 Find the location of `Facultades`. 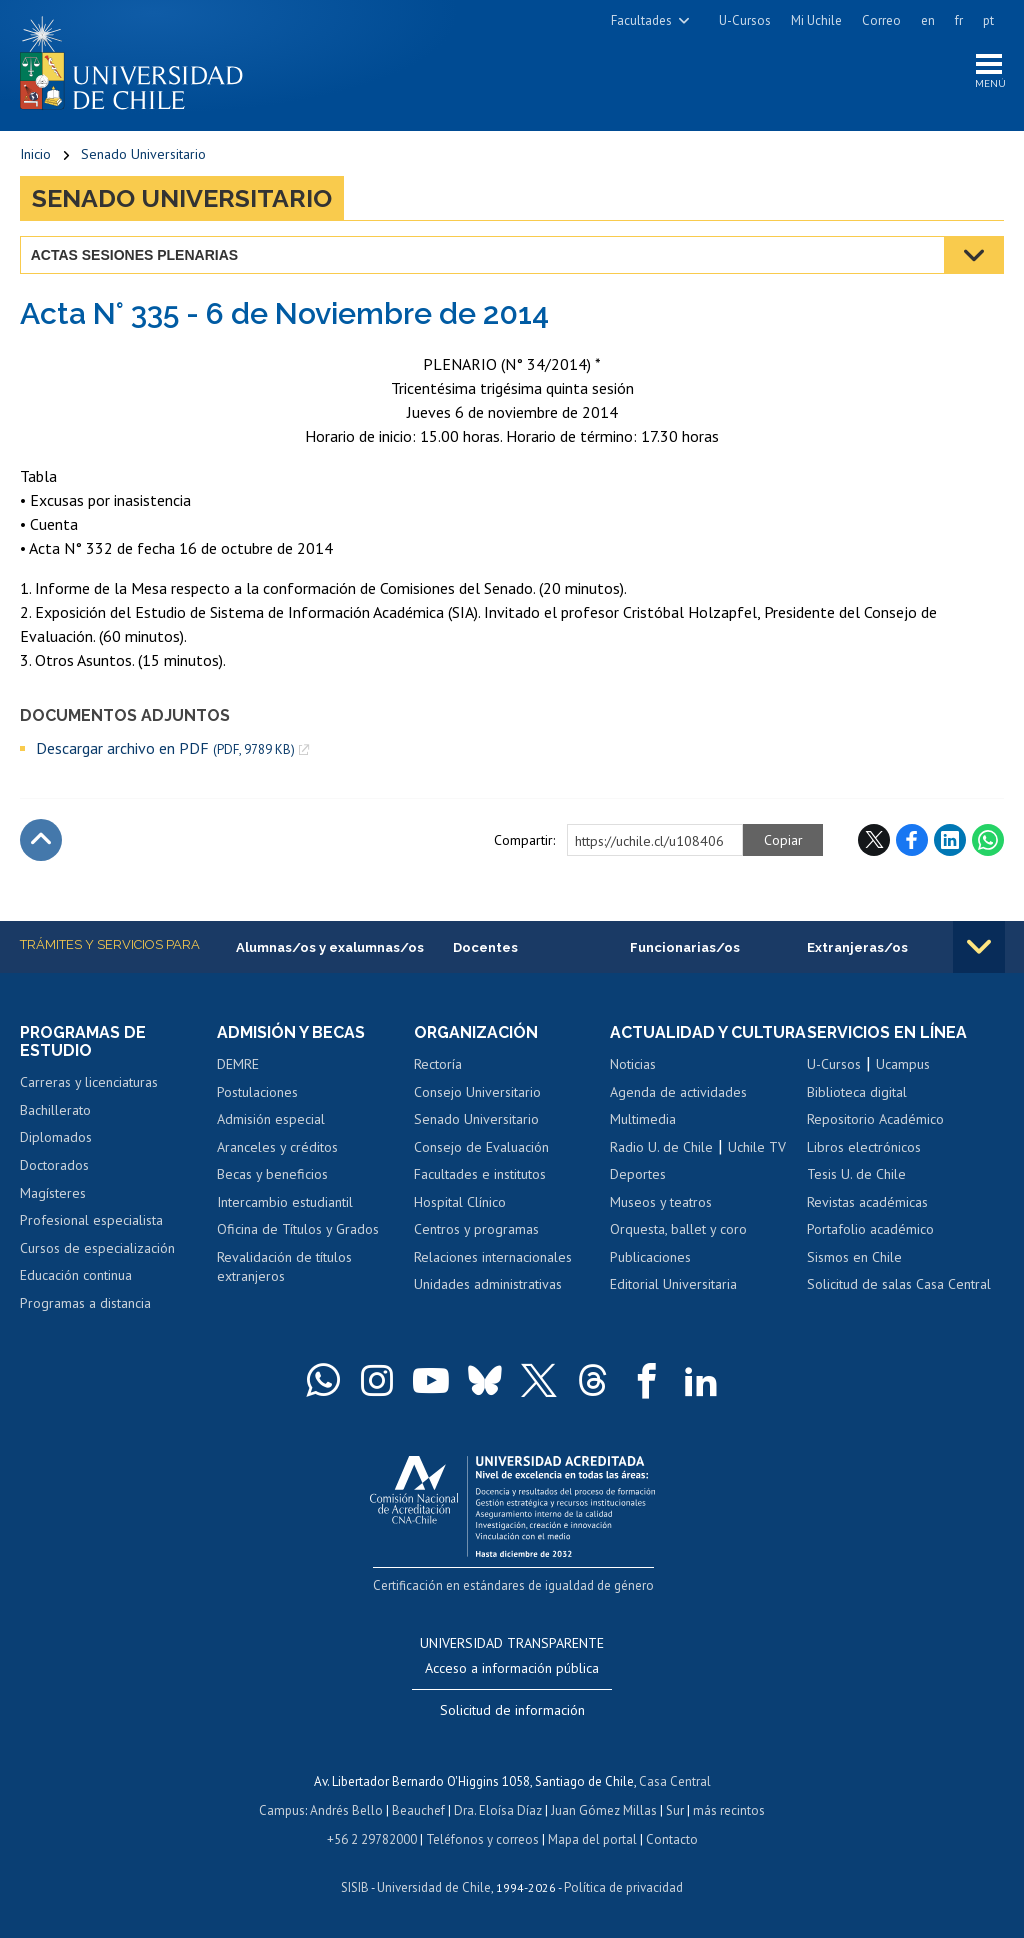

Facultades is located at coordinates (641, 20).